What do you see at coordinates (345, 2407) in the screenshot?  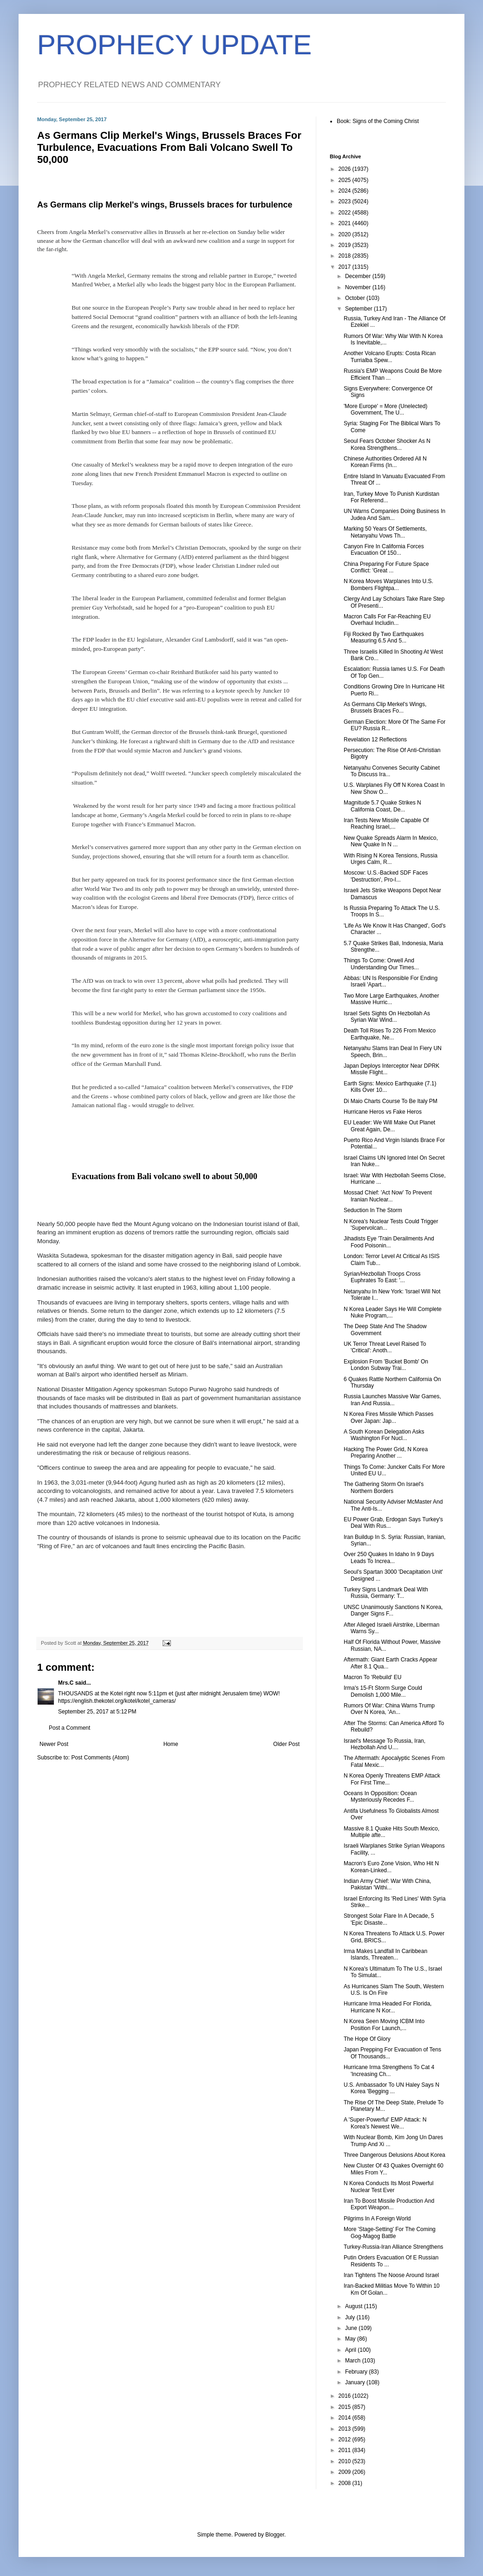 I see `2015` at bounding box center [345, 2407].